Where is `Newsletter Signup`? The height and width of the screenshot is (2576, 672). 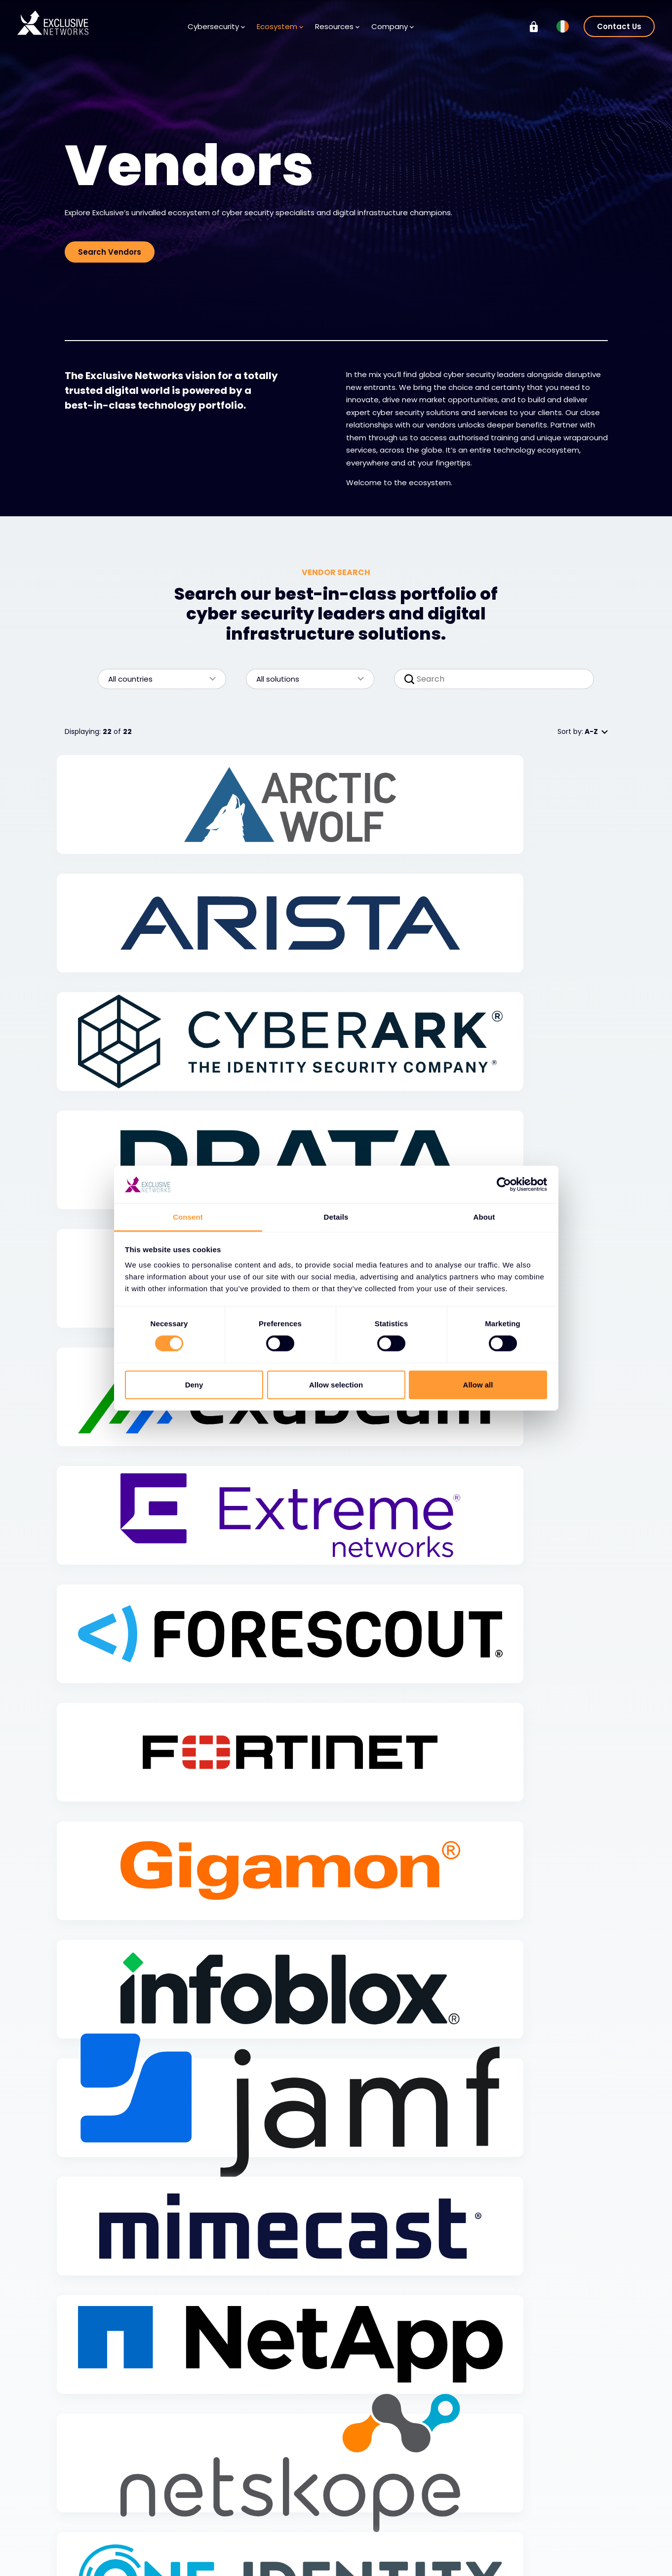 Newsletter Signup is located at coordinates (292, 2545).